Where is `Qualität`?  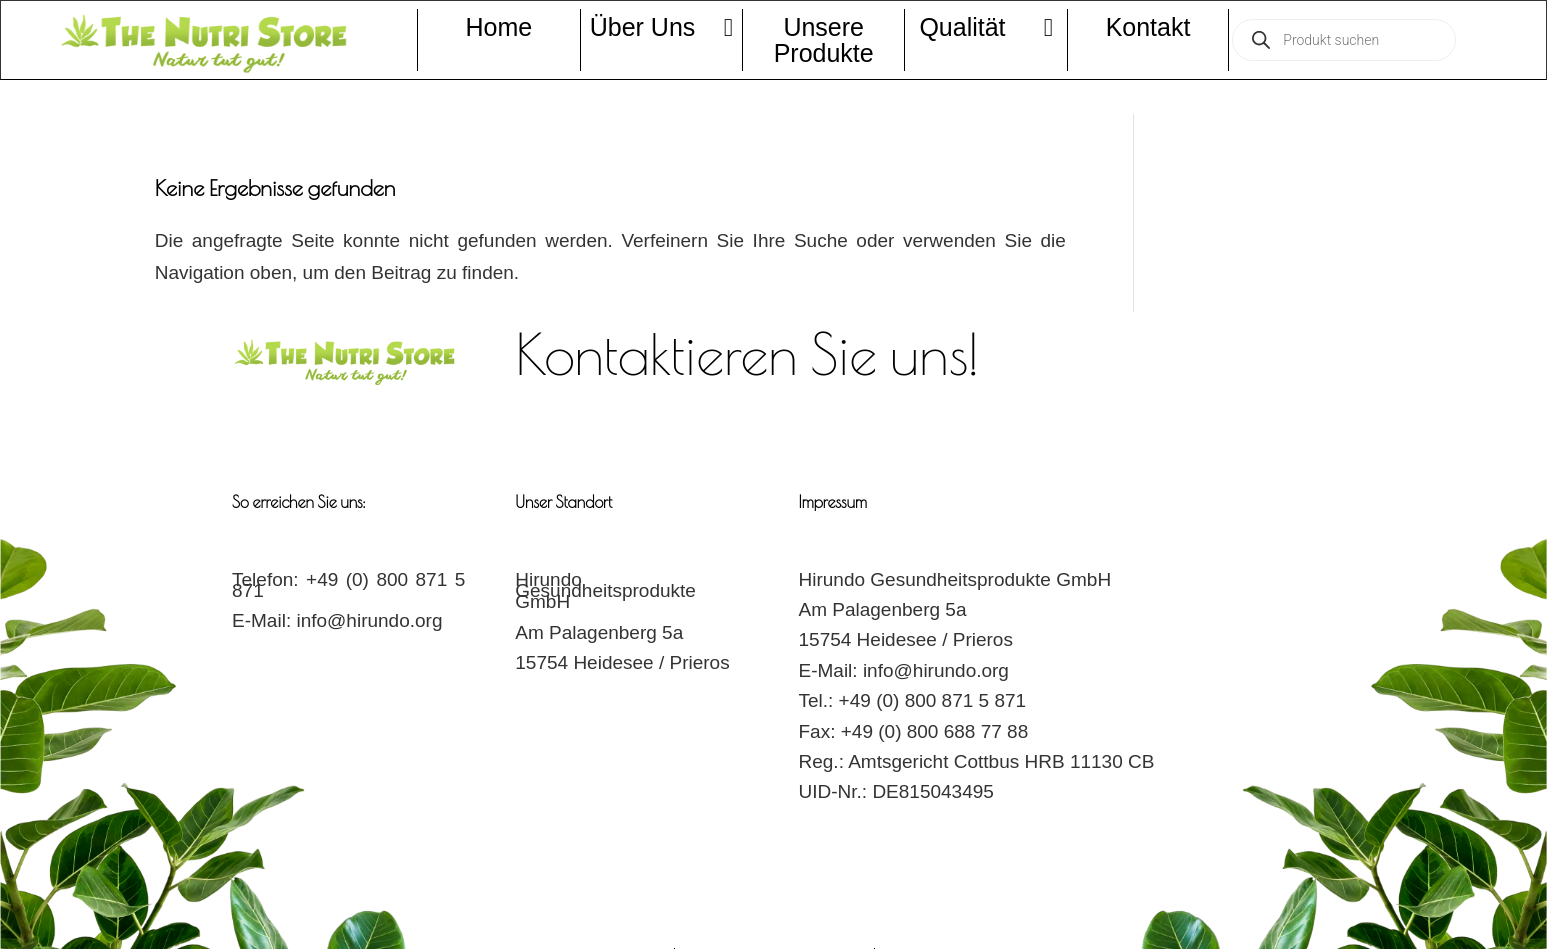
Qualität is located at coordinates (985, 27).